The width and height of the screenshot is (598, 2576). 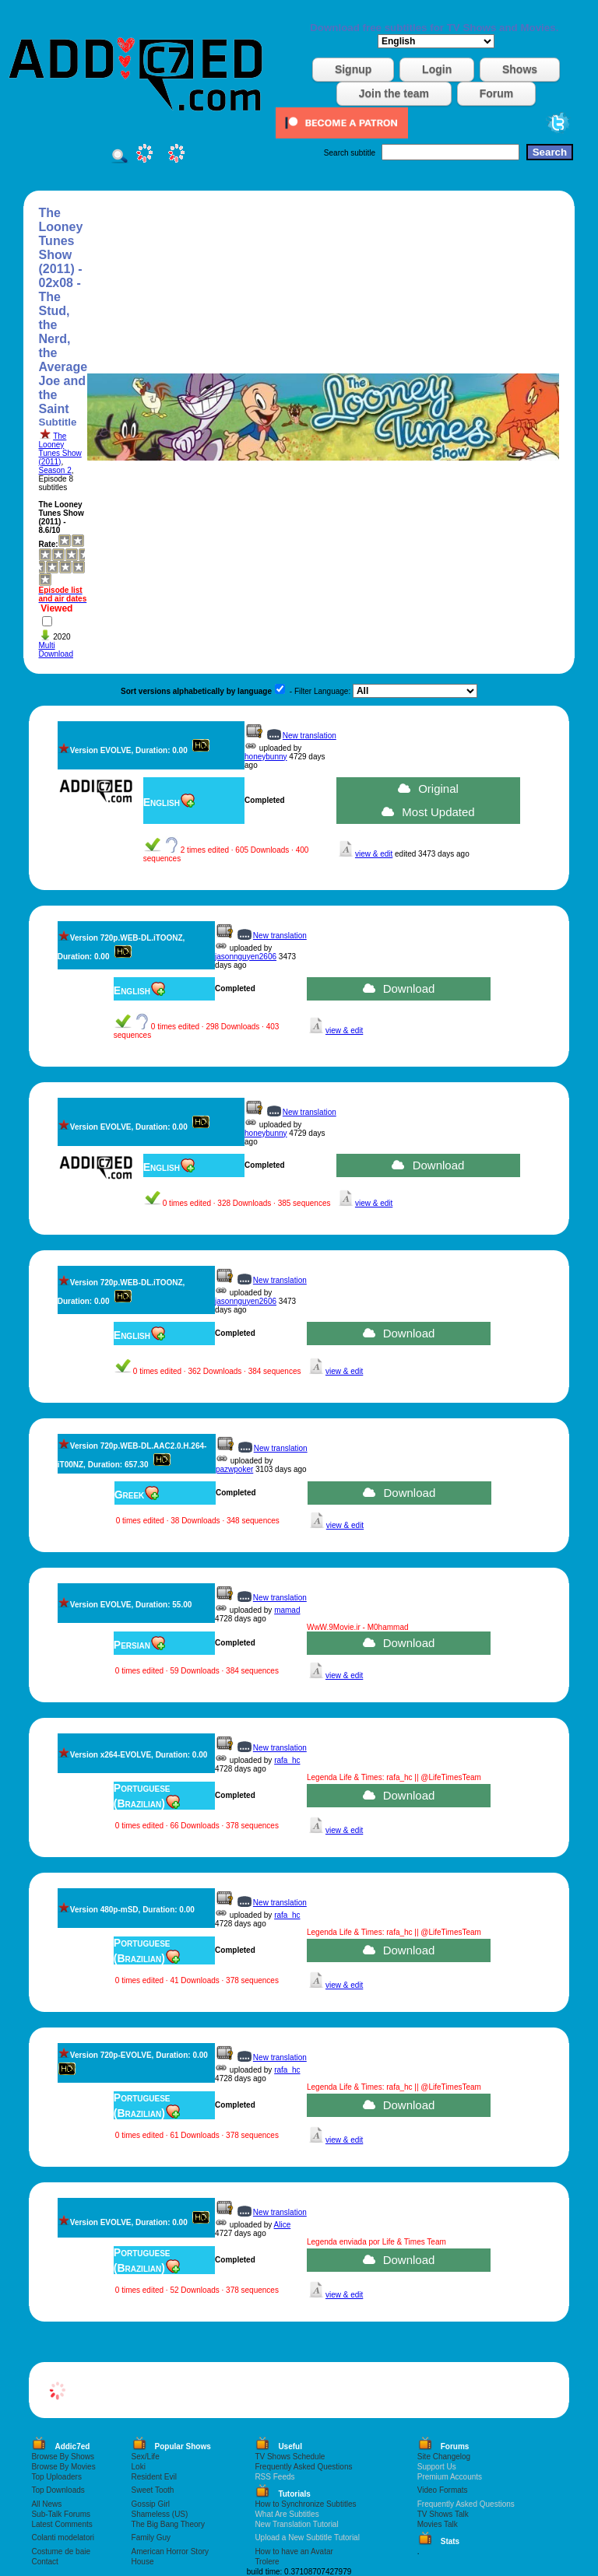 What do you see at coordinates (353, 69) in the screenshot?
I see `Signup` at bounding box center [353, 69].